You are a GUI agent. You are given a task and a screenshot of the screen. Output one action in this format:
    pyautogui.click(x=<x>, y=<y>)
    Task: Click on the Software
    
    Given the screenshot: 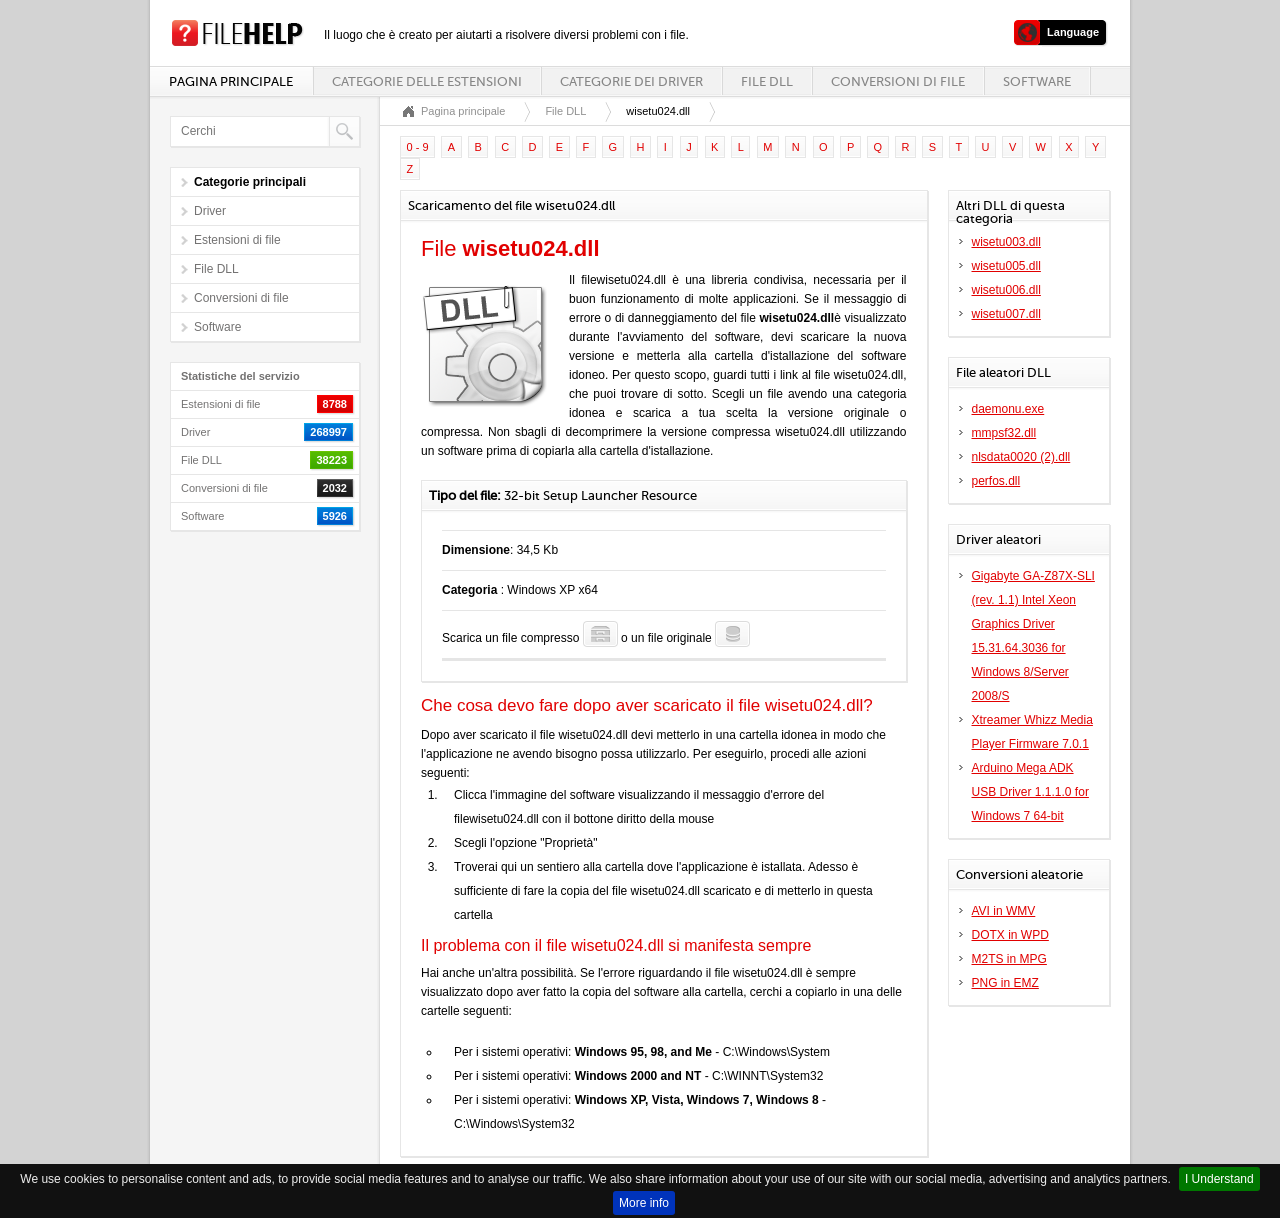 What is the action you would take?
    pyautogui.click(x=1037, y=81)
    